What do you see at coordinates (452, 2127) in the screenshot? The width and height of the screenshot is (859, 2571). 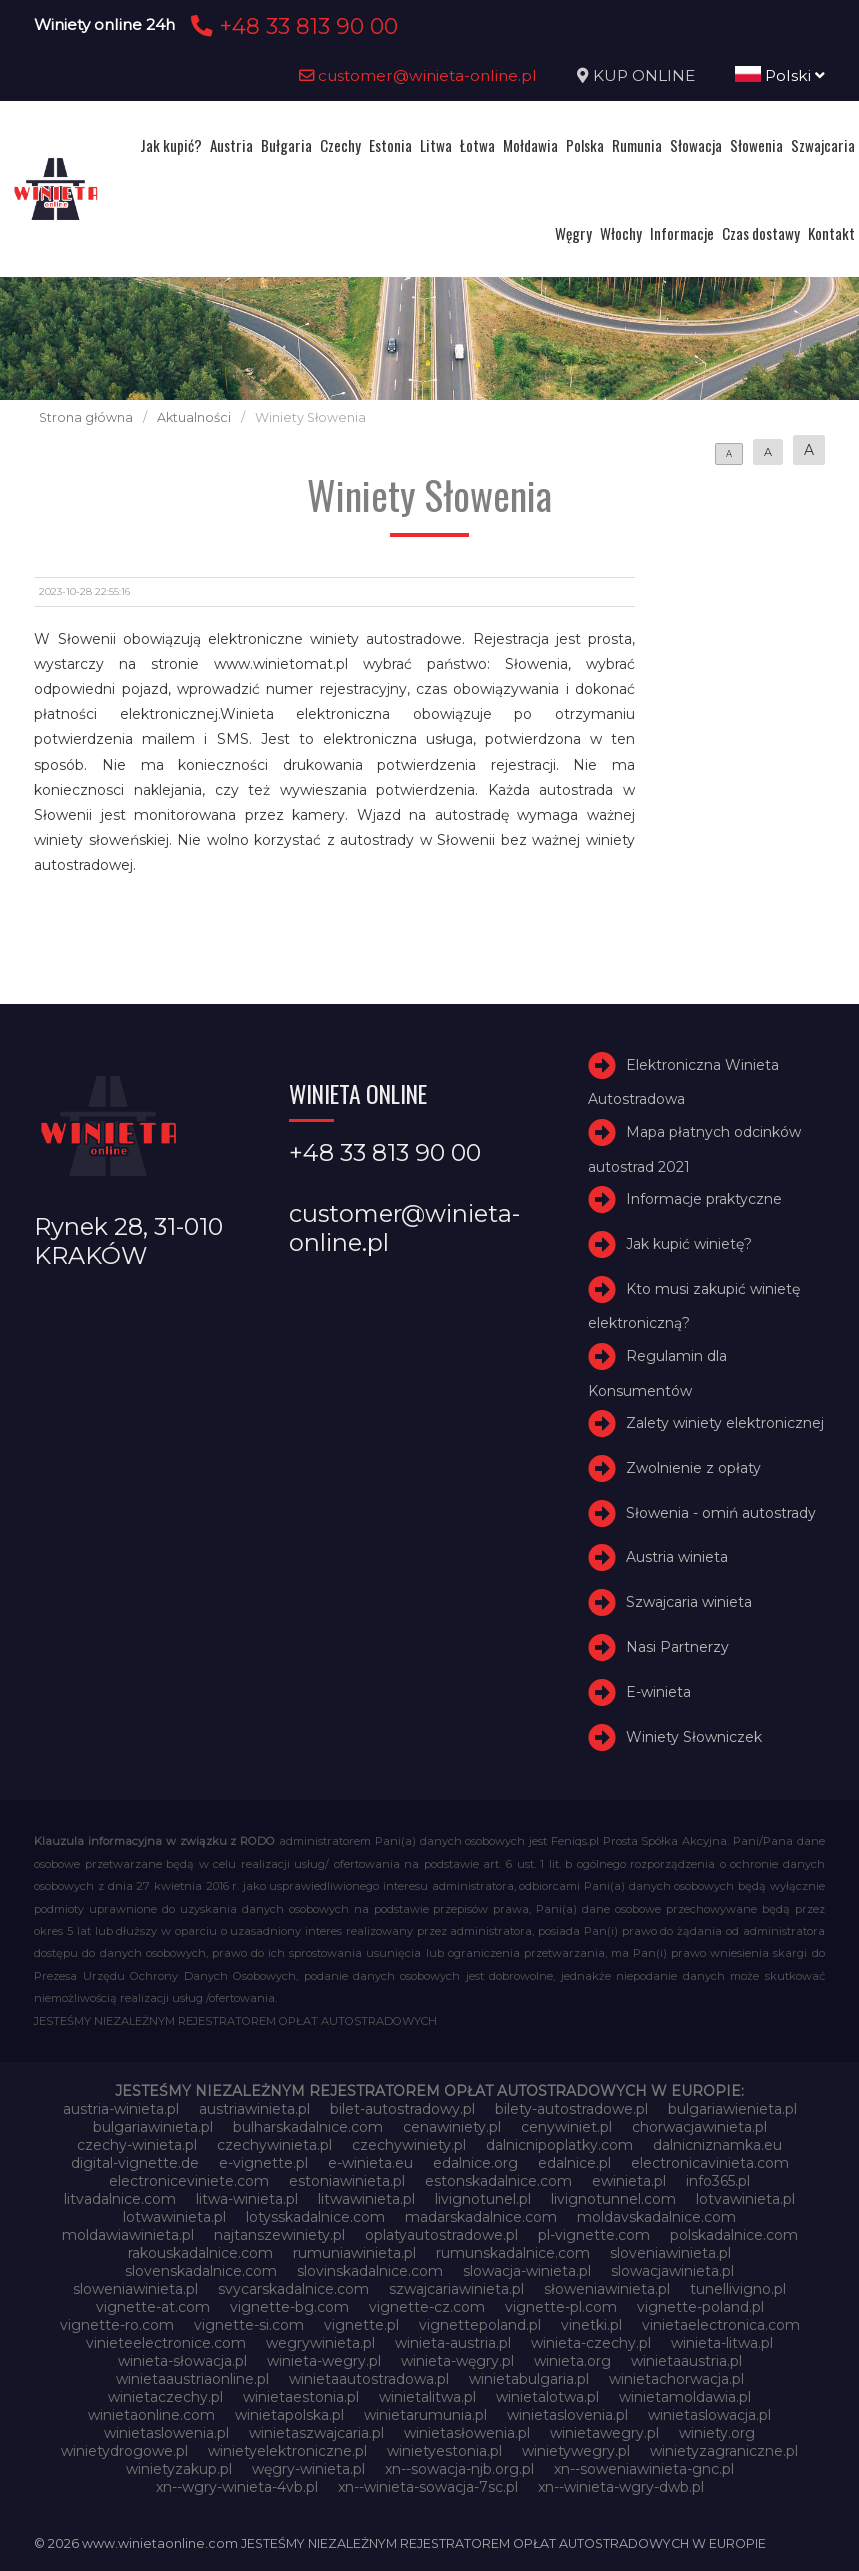 I see `cenawiniety.pl` at bounding box center [452, 2127].